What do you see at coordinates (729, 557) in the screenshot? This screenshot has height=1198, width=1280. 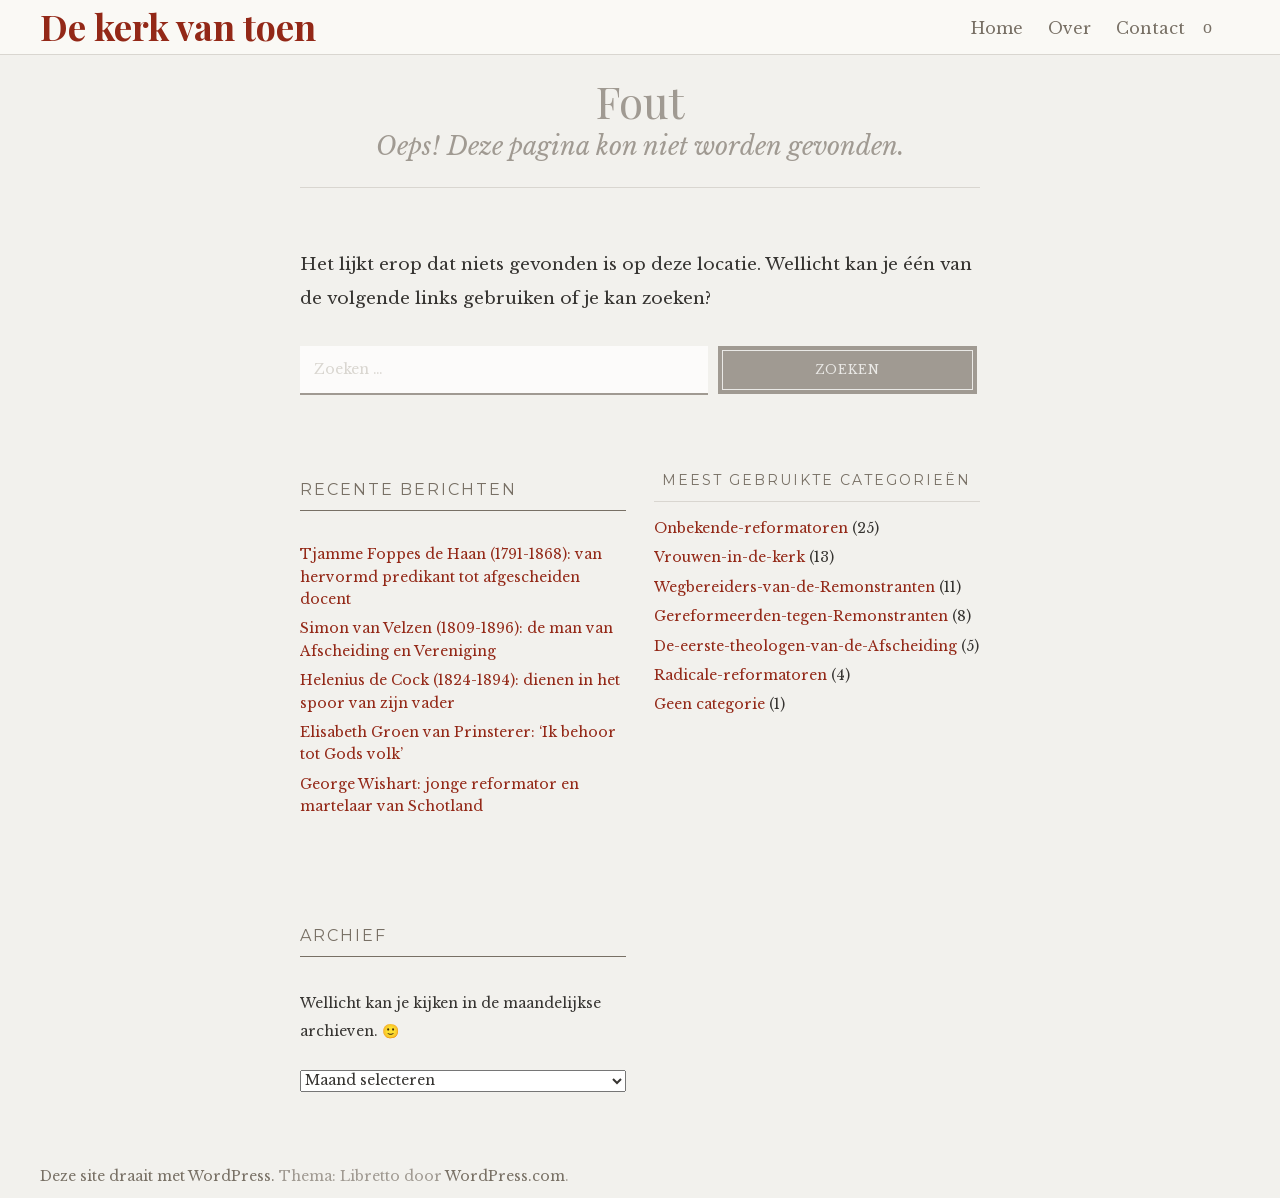 I see `Vrouwen-in-de-kerk` at bounding box center [729, 557].